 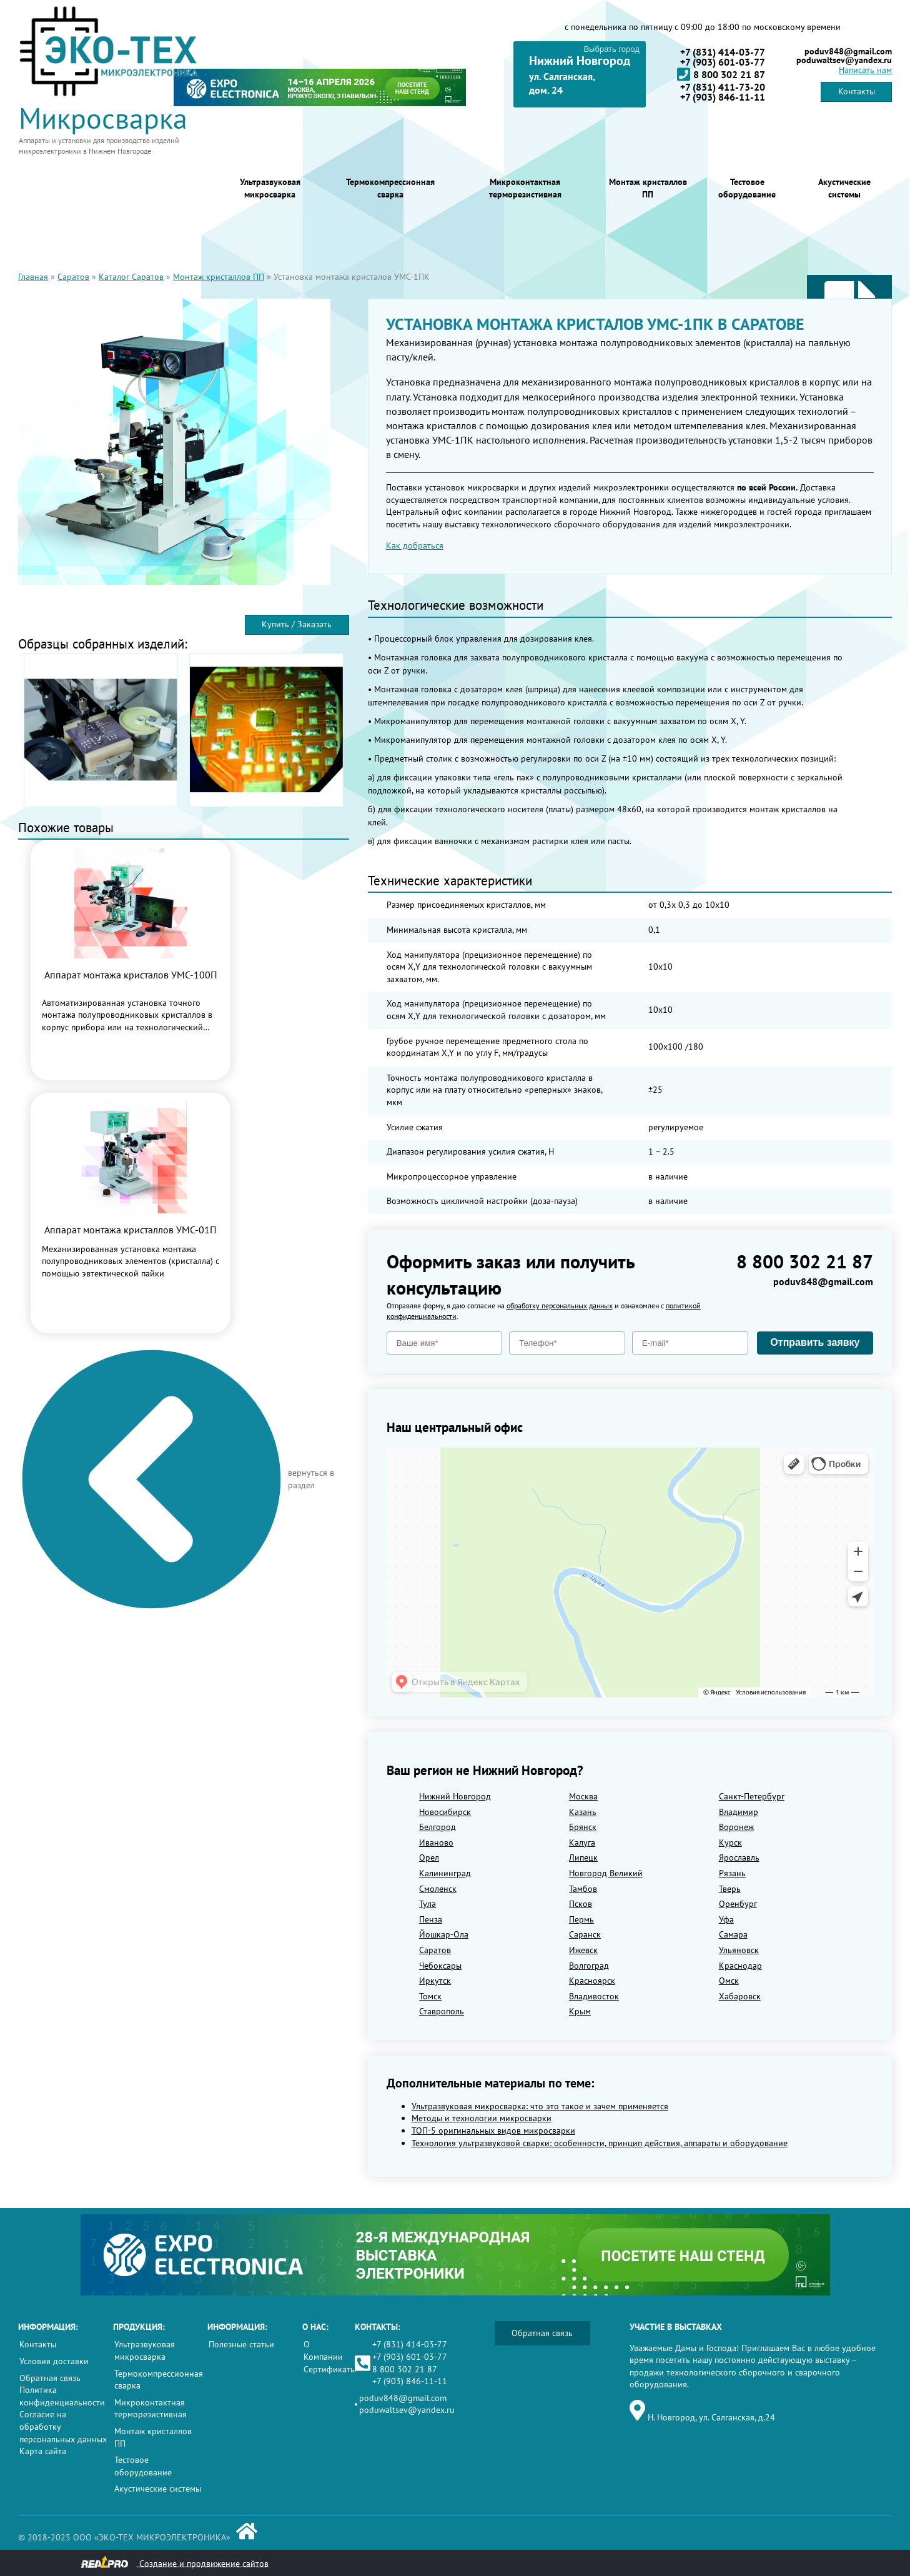 I want to click on poduv848@gmail.com, so click(x=848, y=51).